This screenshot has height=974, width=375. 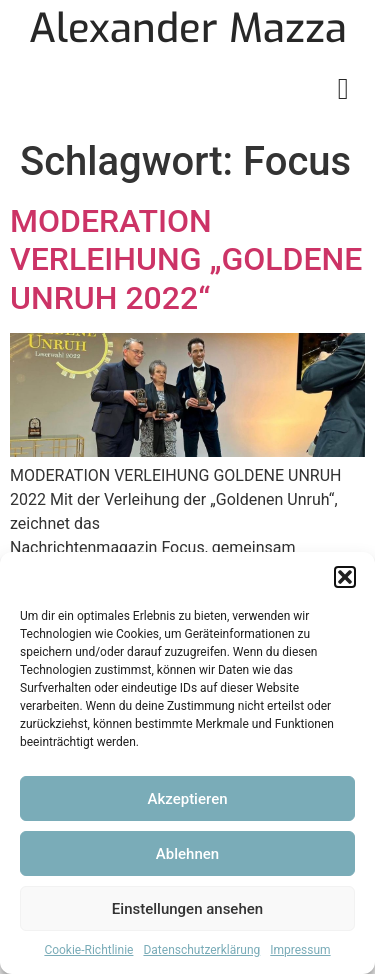 What do you see at coordinates (345, 577) in the screenshot?
I see `[button]` at bounding box center [345, 577].